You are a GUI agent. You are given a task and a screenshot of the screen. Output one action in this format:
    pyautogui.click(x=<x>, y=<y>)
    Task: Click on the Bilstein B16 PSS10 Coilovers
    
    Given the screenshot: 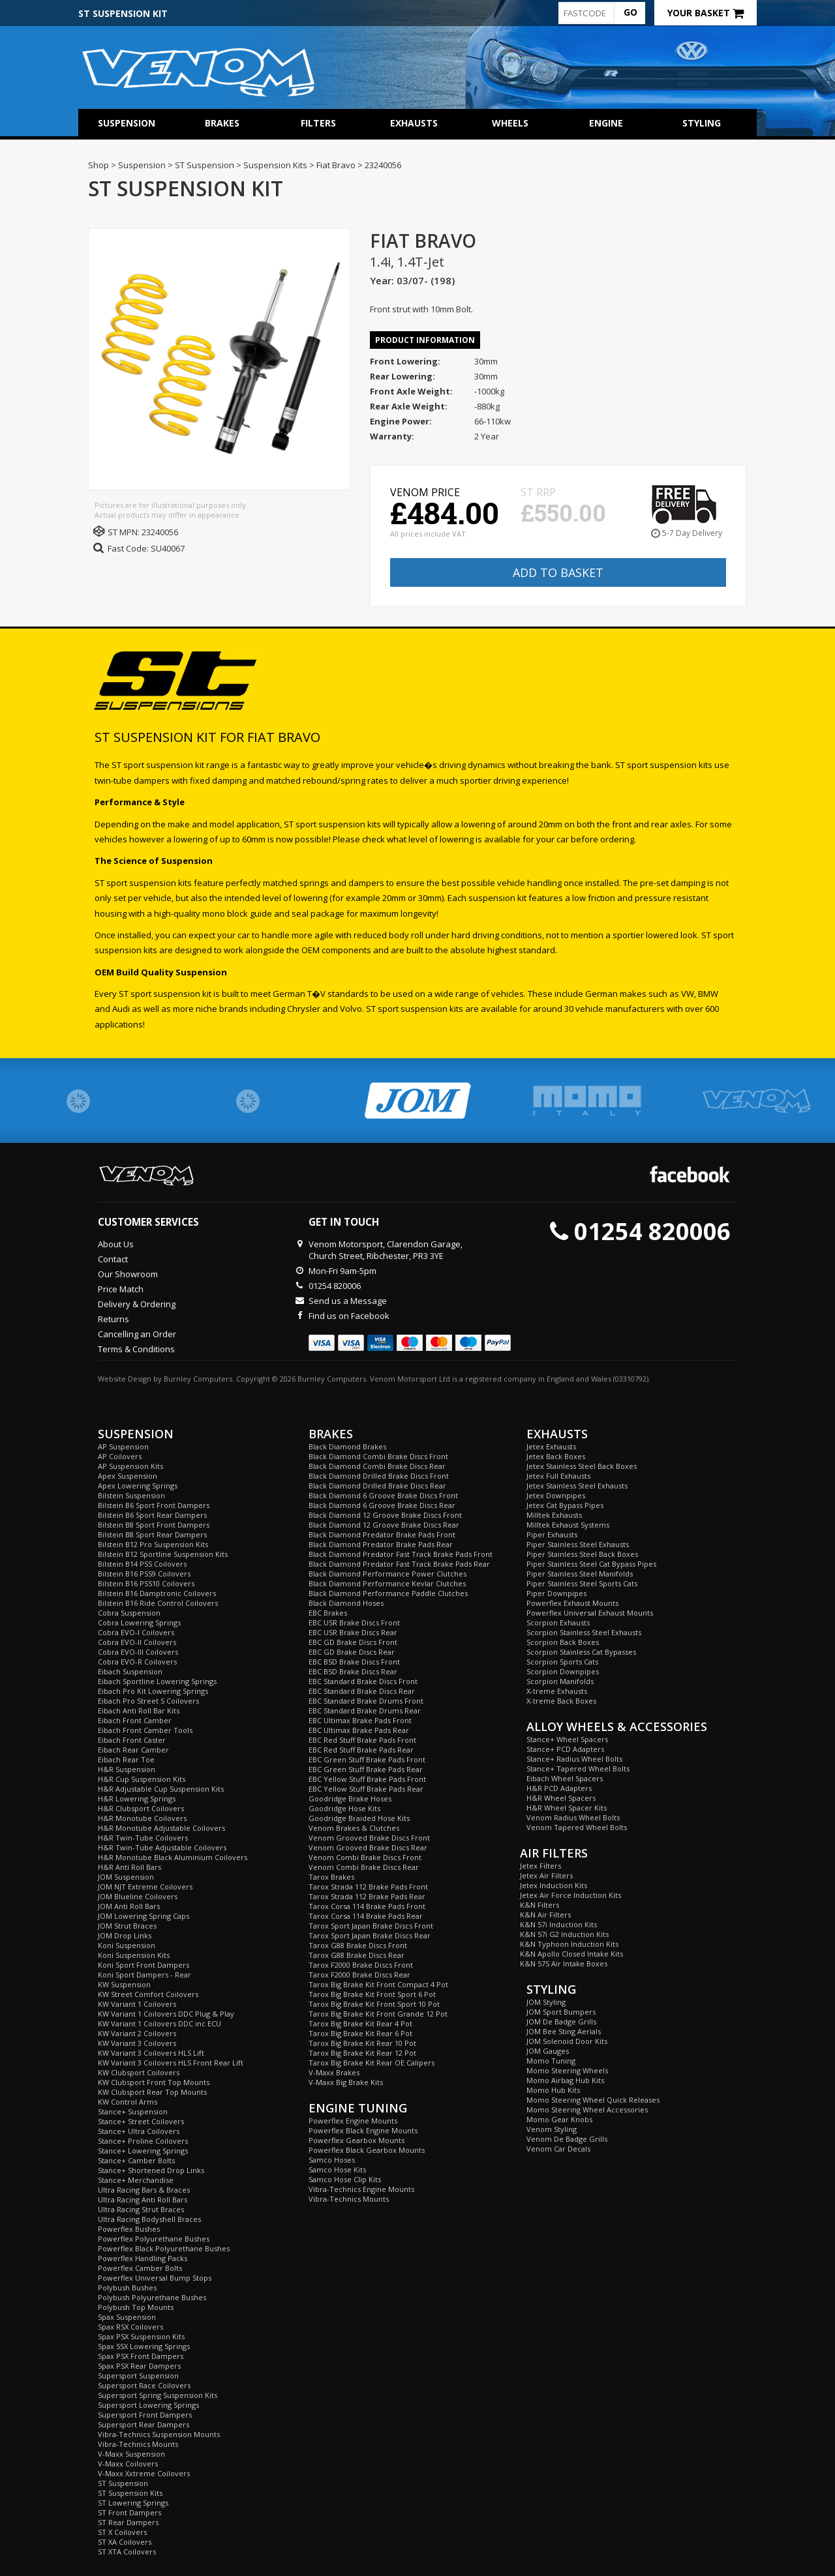 What is the action you would take?
    pyautogui.click(x=146, y=1583)
    